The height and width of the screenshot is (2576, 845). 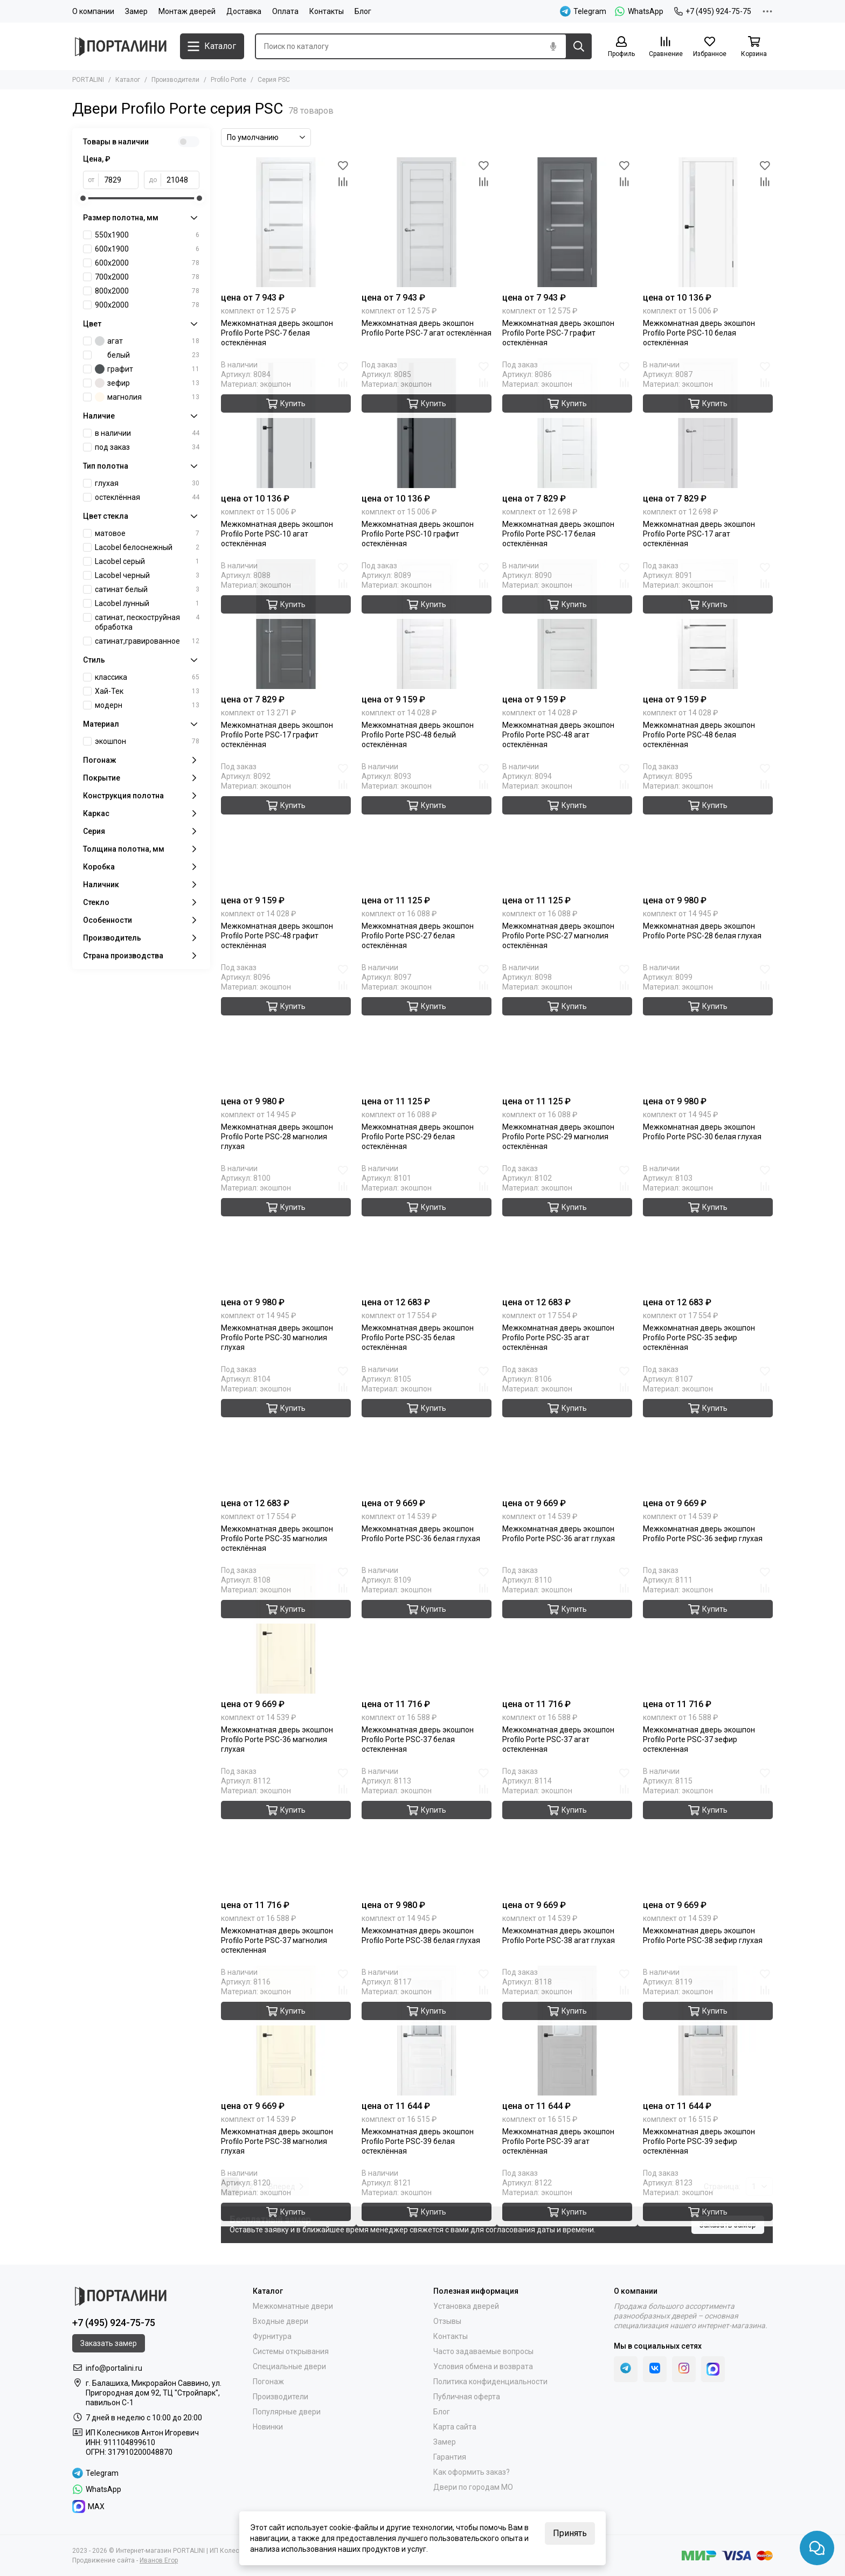 I want to click on [Профиль], so click(x=621, y=47).